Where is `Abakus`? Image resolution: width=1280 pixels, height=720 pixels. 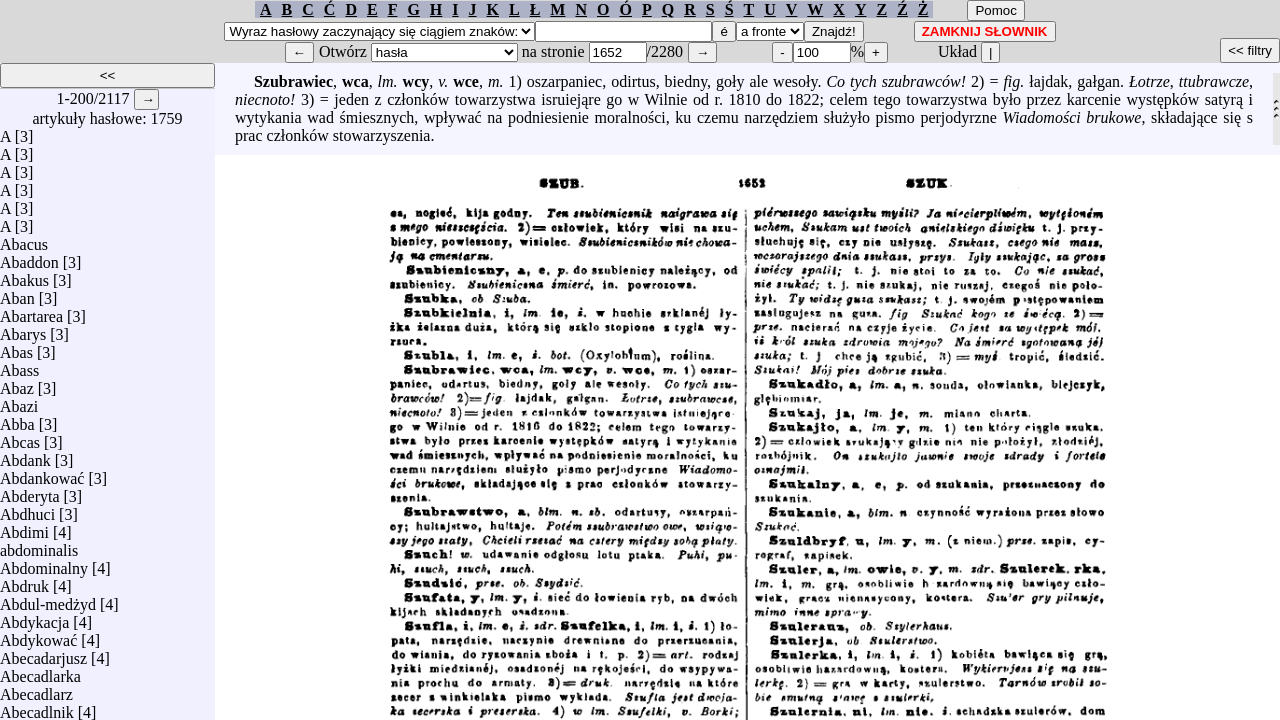
Abakus is located at coordinates (24, 275).